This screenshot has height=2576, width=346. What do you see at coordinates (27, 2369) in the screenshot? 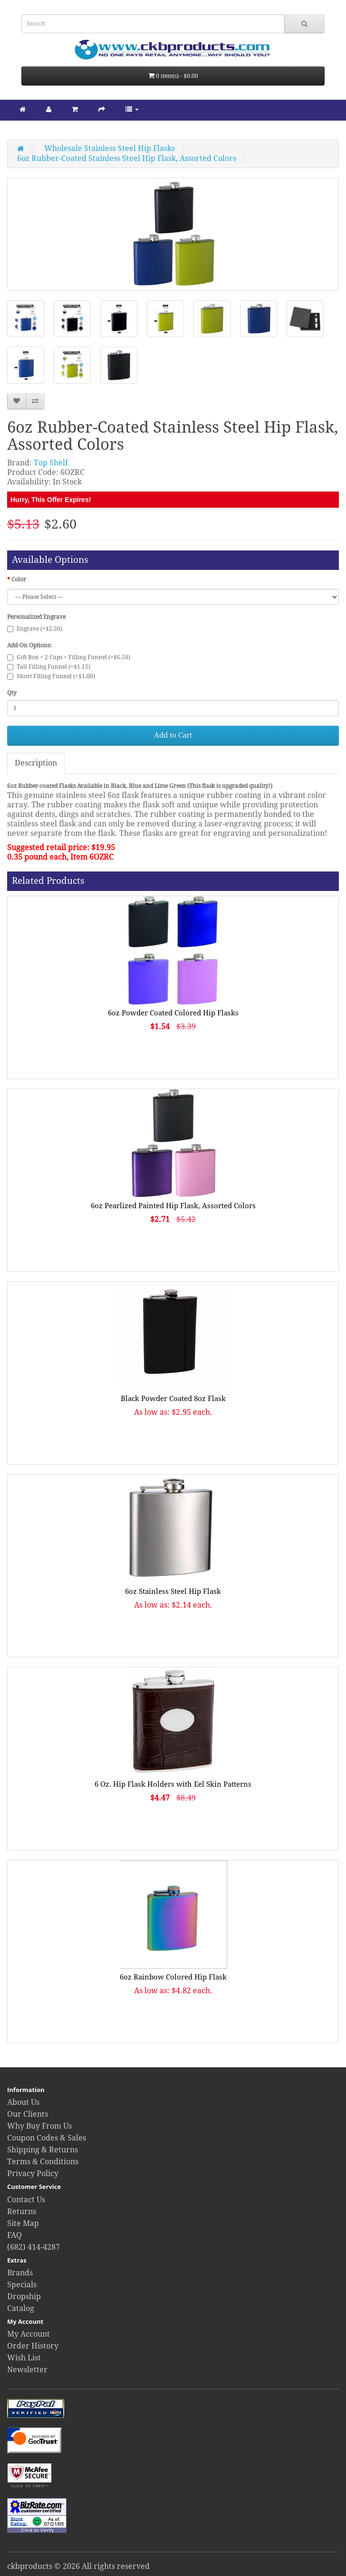
I see `Newsletter` at bounding box center [27, 2369].